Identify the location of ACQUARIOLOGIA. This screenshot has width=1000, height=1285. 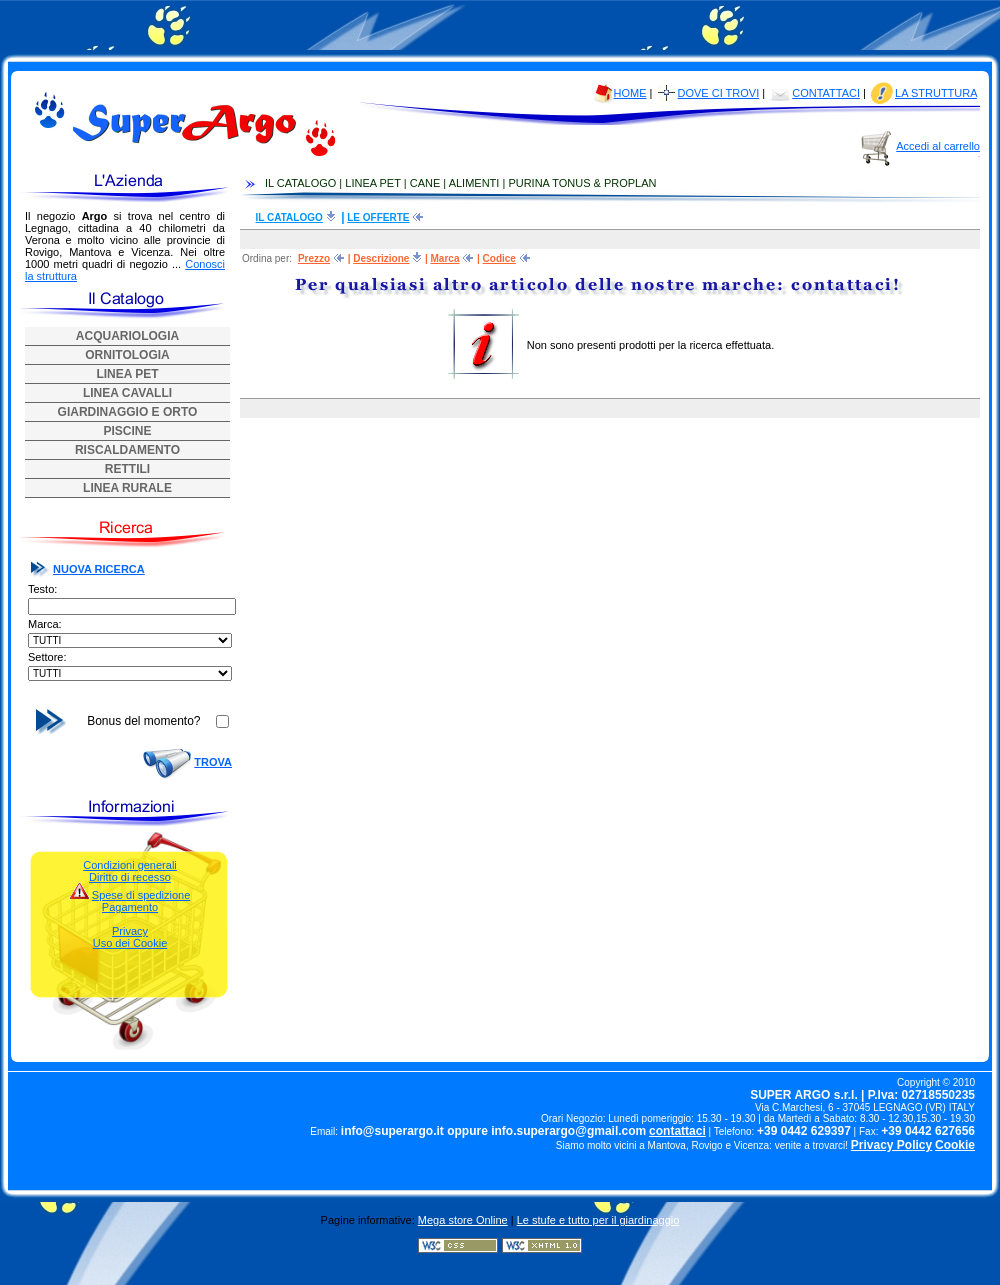
(127, 336).